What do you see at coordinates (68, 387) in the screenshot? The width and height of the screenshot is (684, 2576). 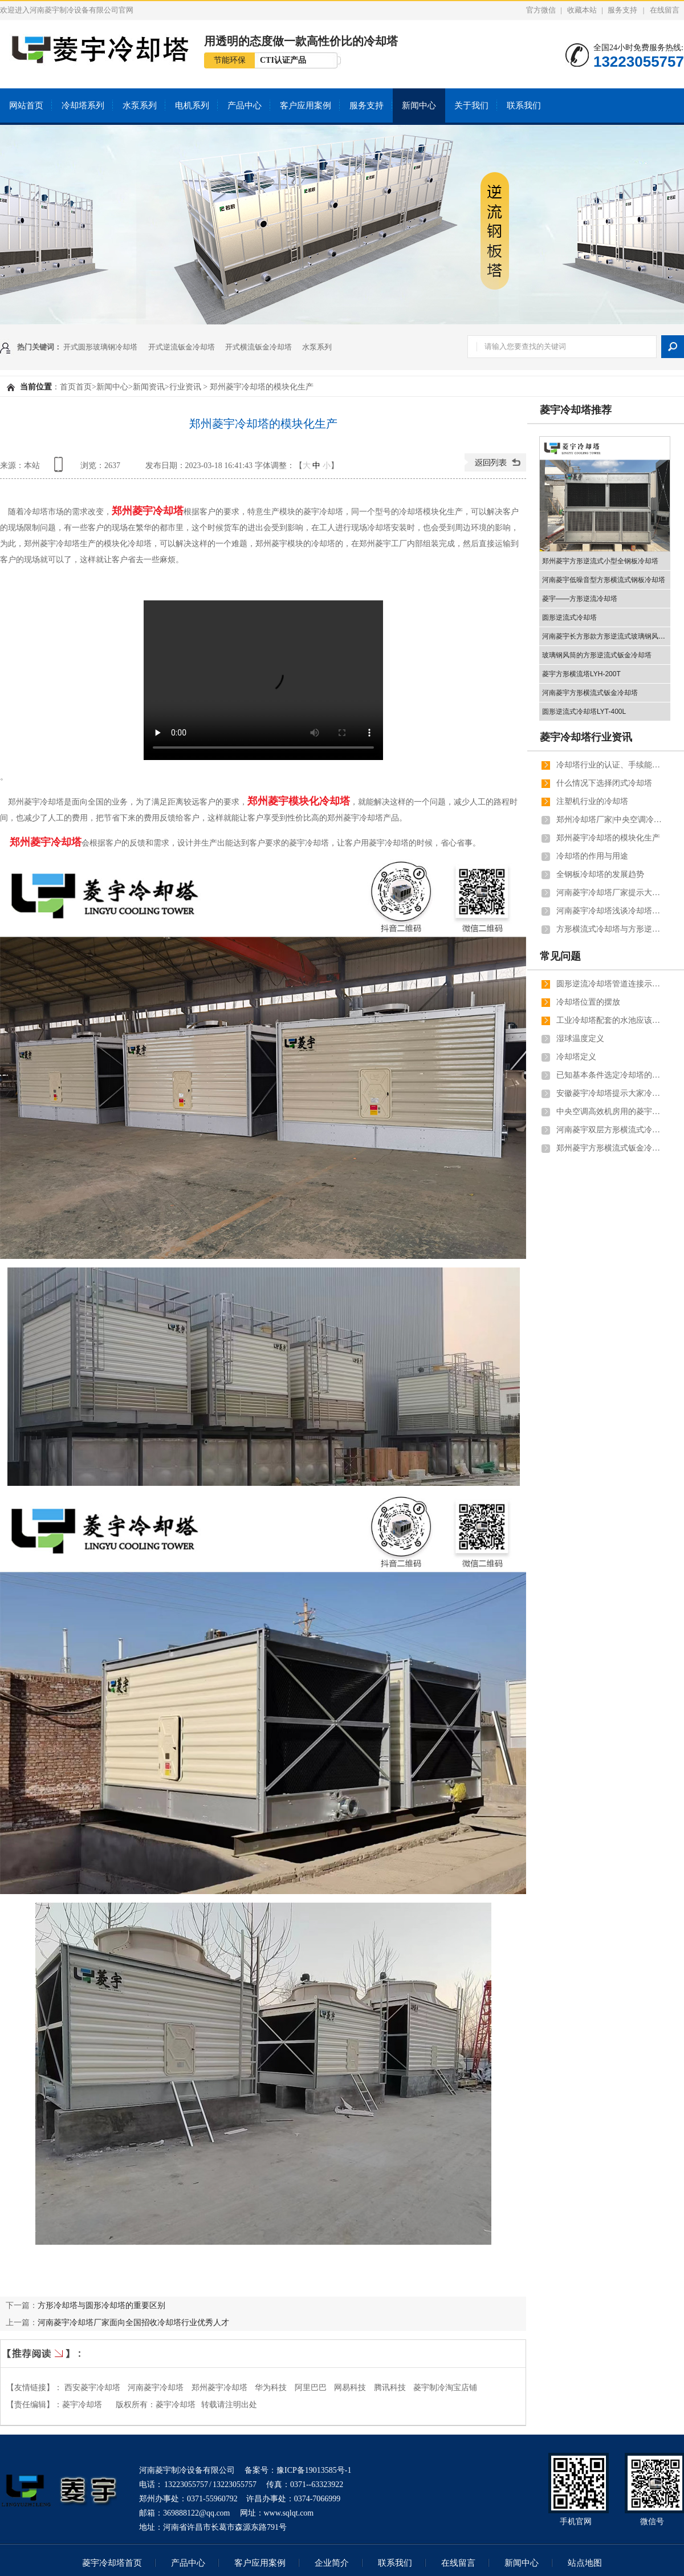 I see `首页` at bounding box center [68, 387].